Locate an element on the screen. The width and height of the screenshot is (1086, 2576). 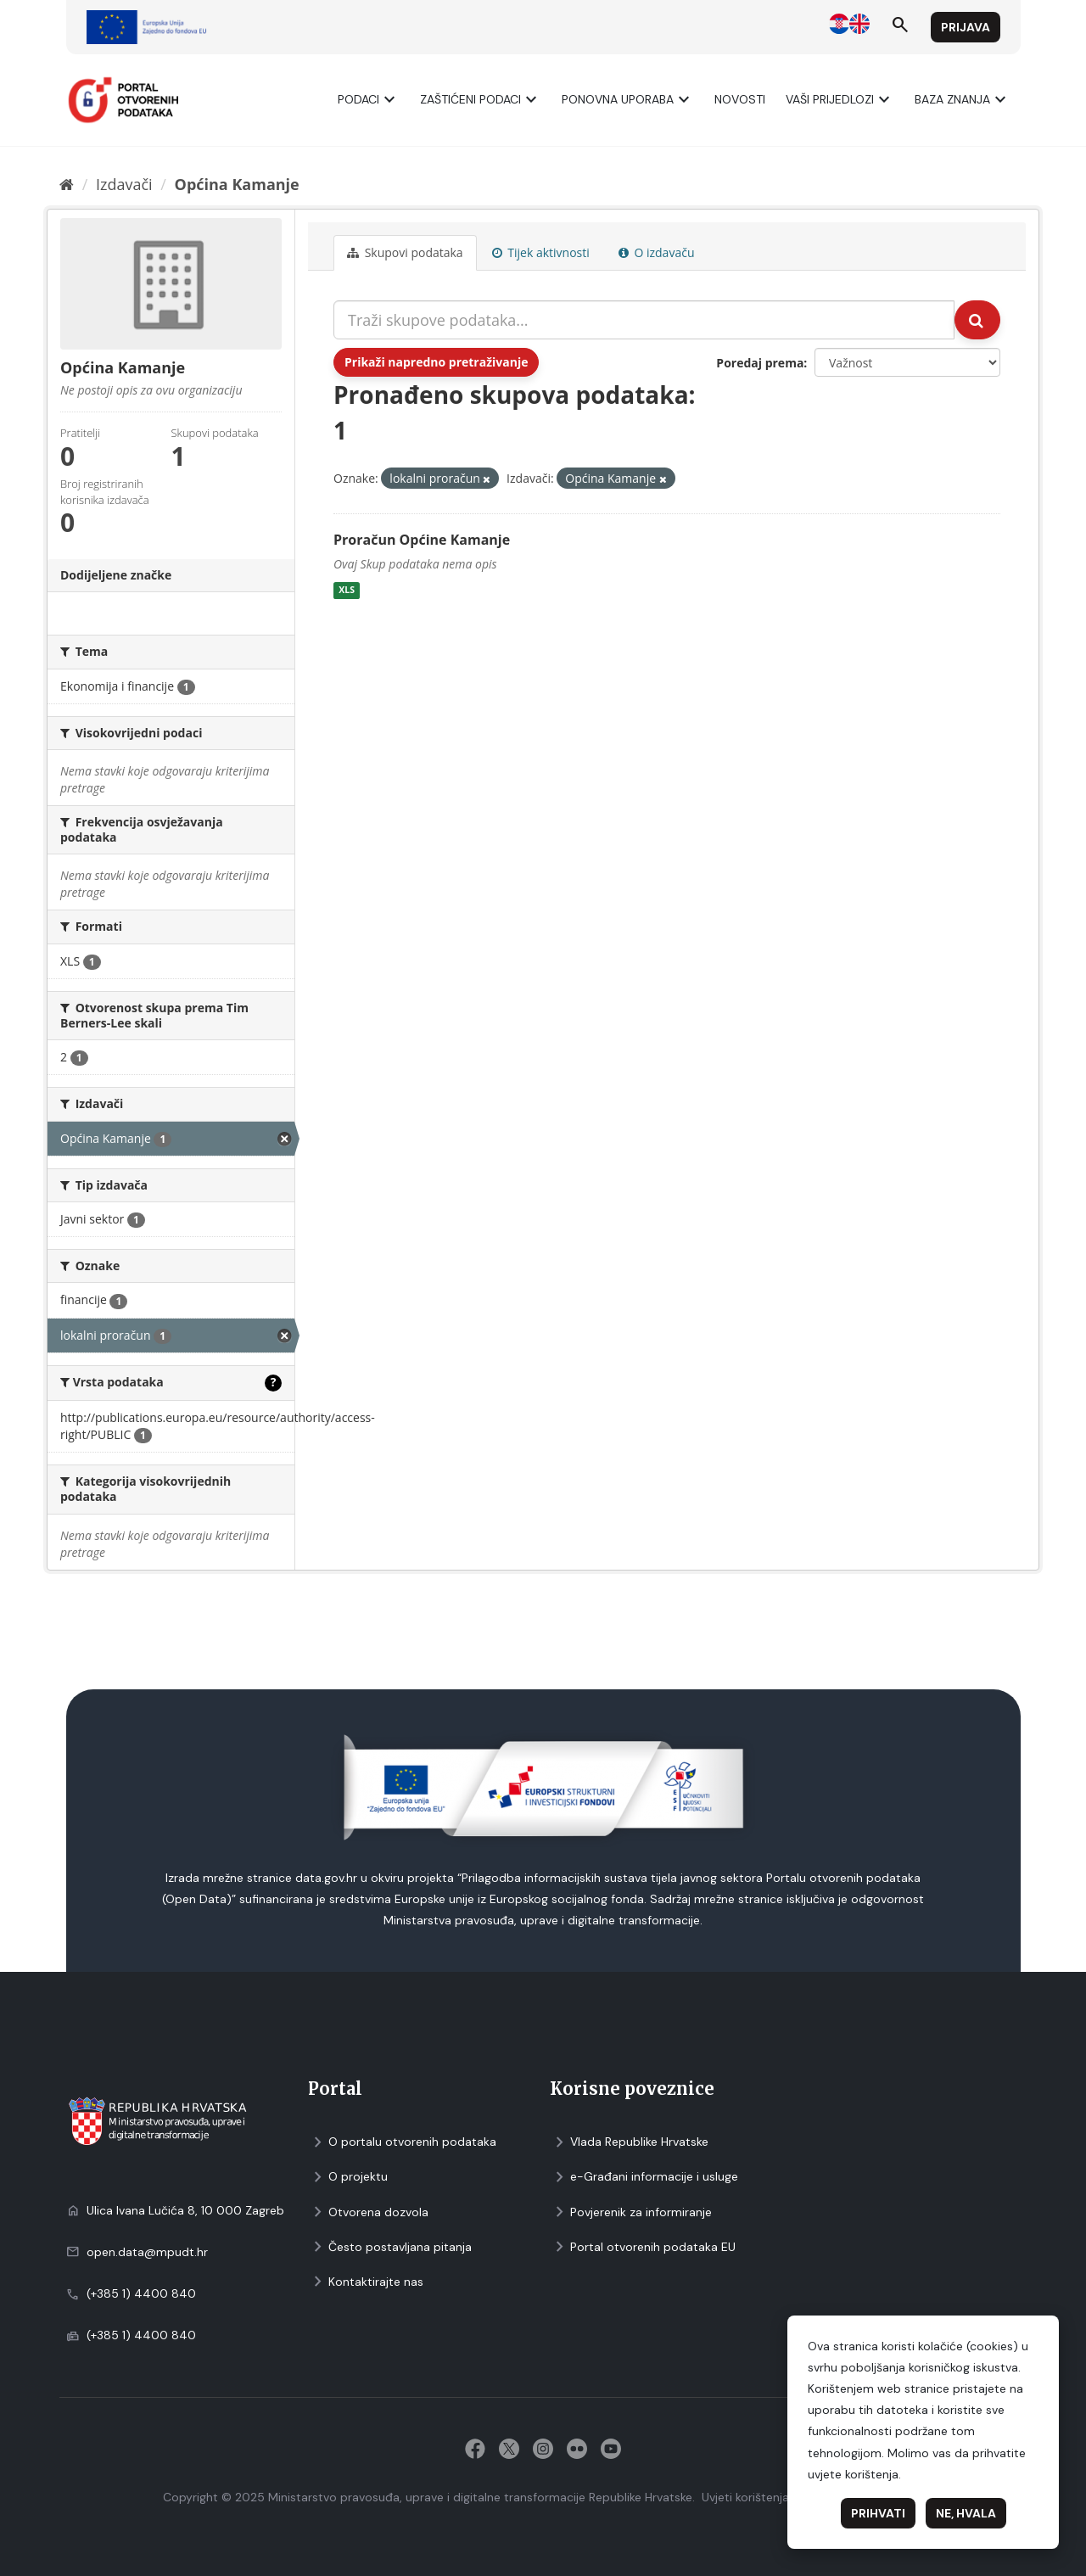
Tijek aktivnosti is located at coordinates (541, 252).